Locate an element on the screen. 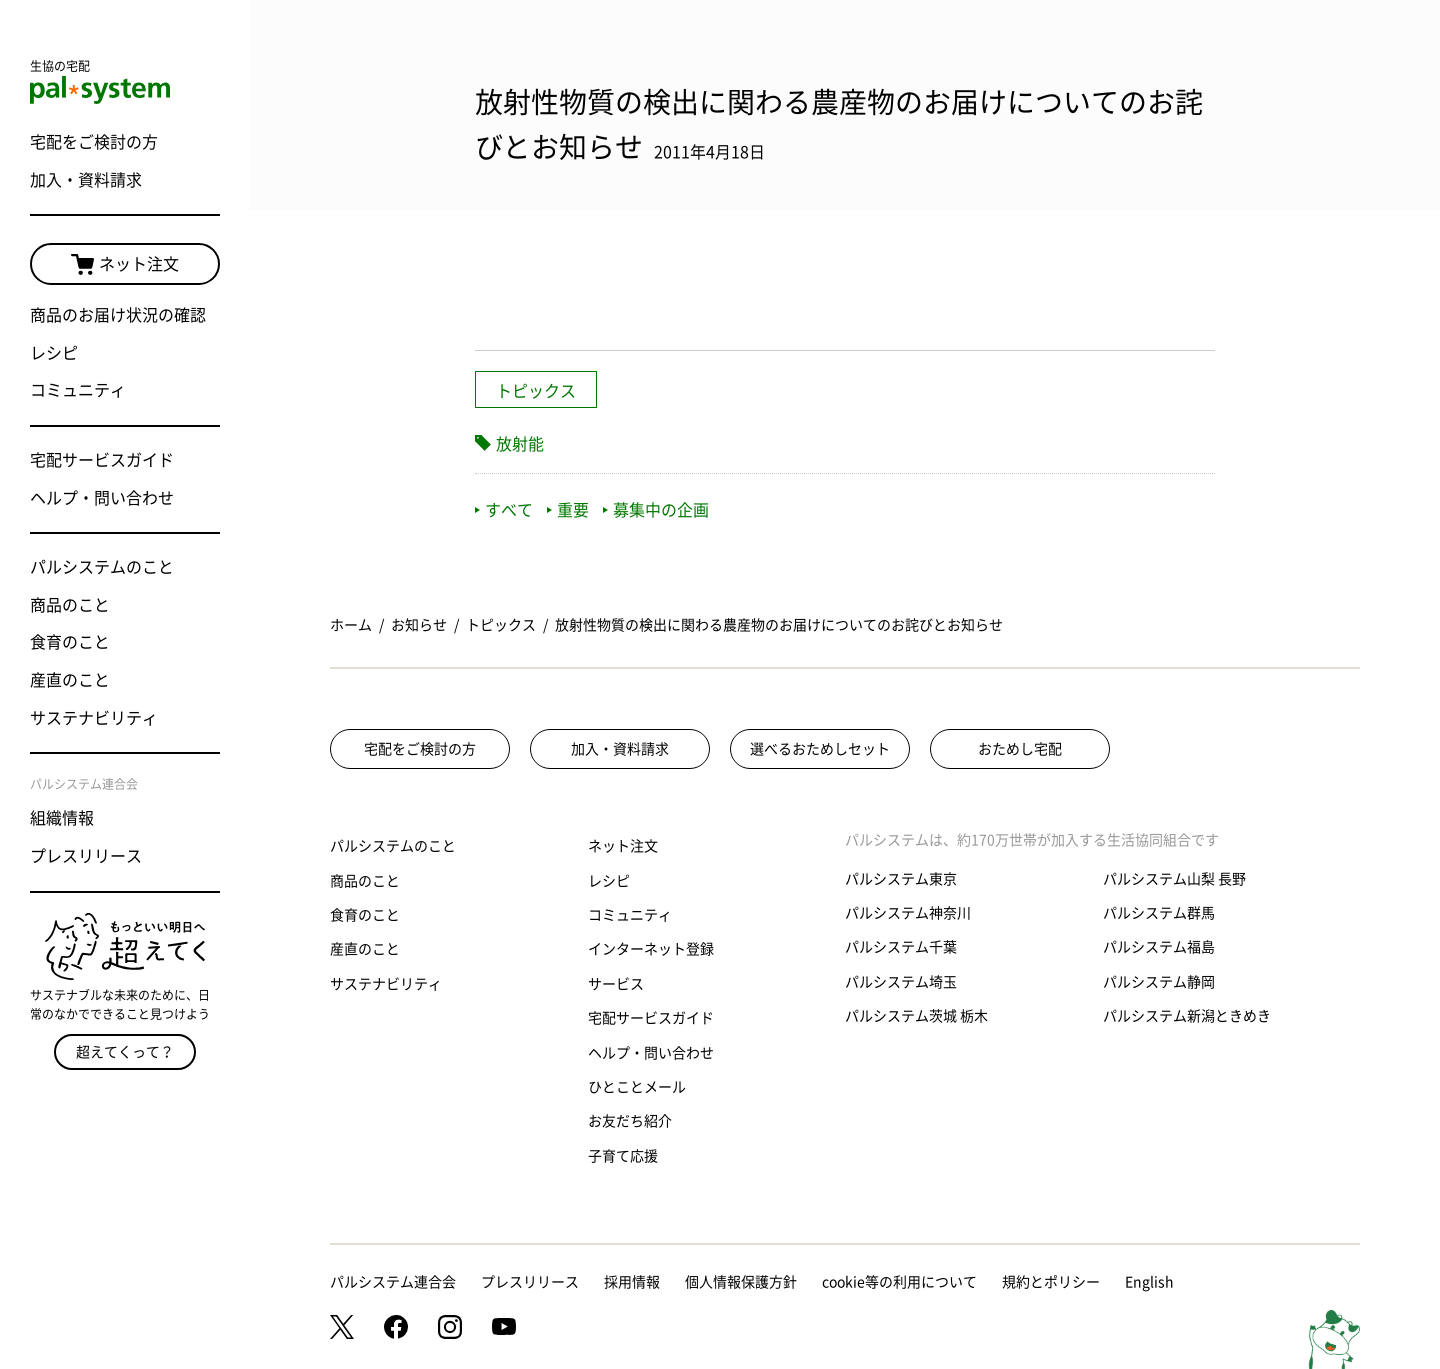  加入・資料請求 is located at coordinates (86, 180).